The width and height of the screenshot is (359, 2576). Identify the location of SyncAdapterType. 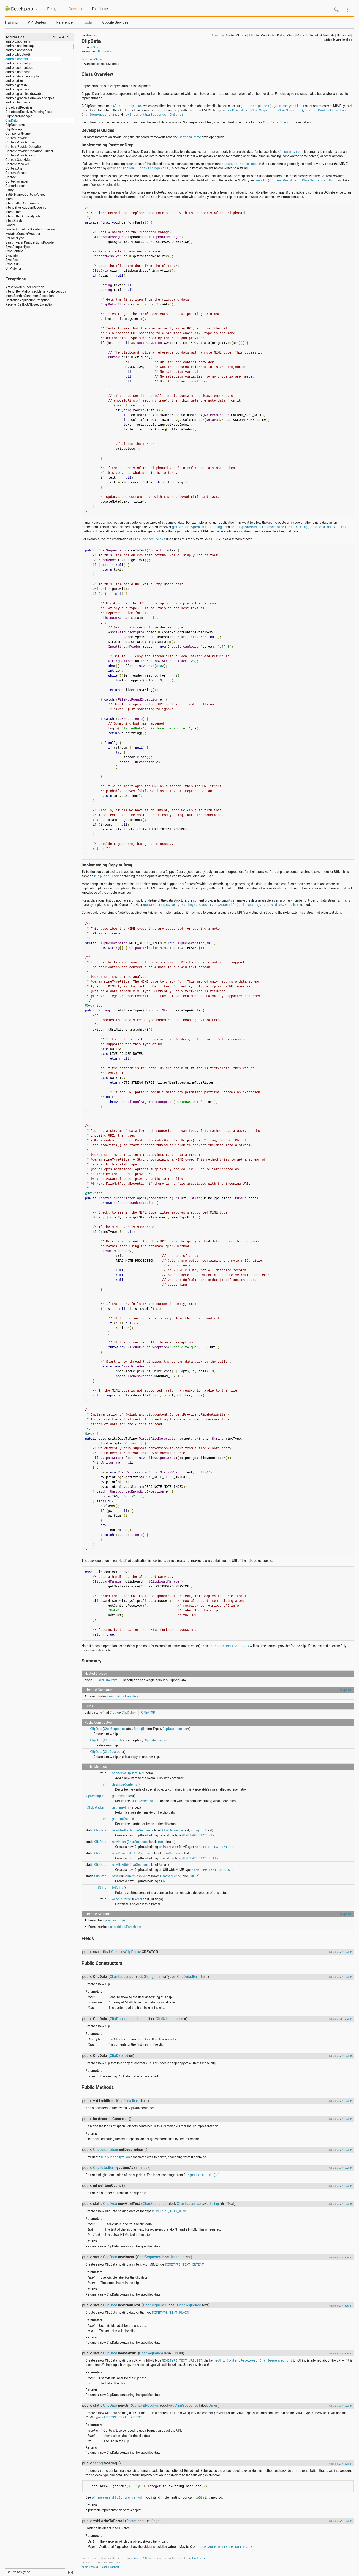
(17, 247).